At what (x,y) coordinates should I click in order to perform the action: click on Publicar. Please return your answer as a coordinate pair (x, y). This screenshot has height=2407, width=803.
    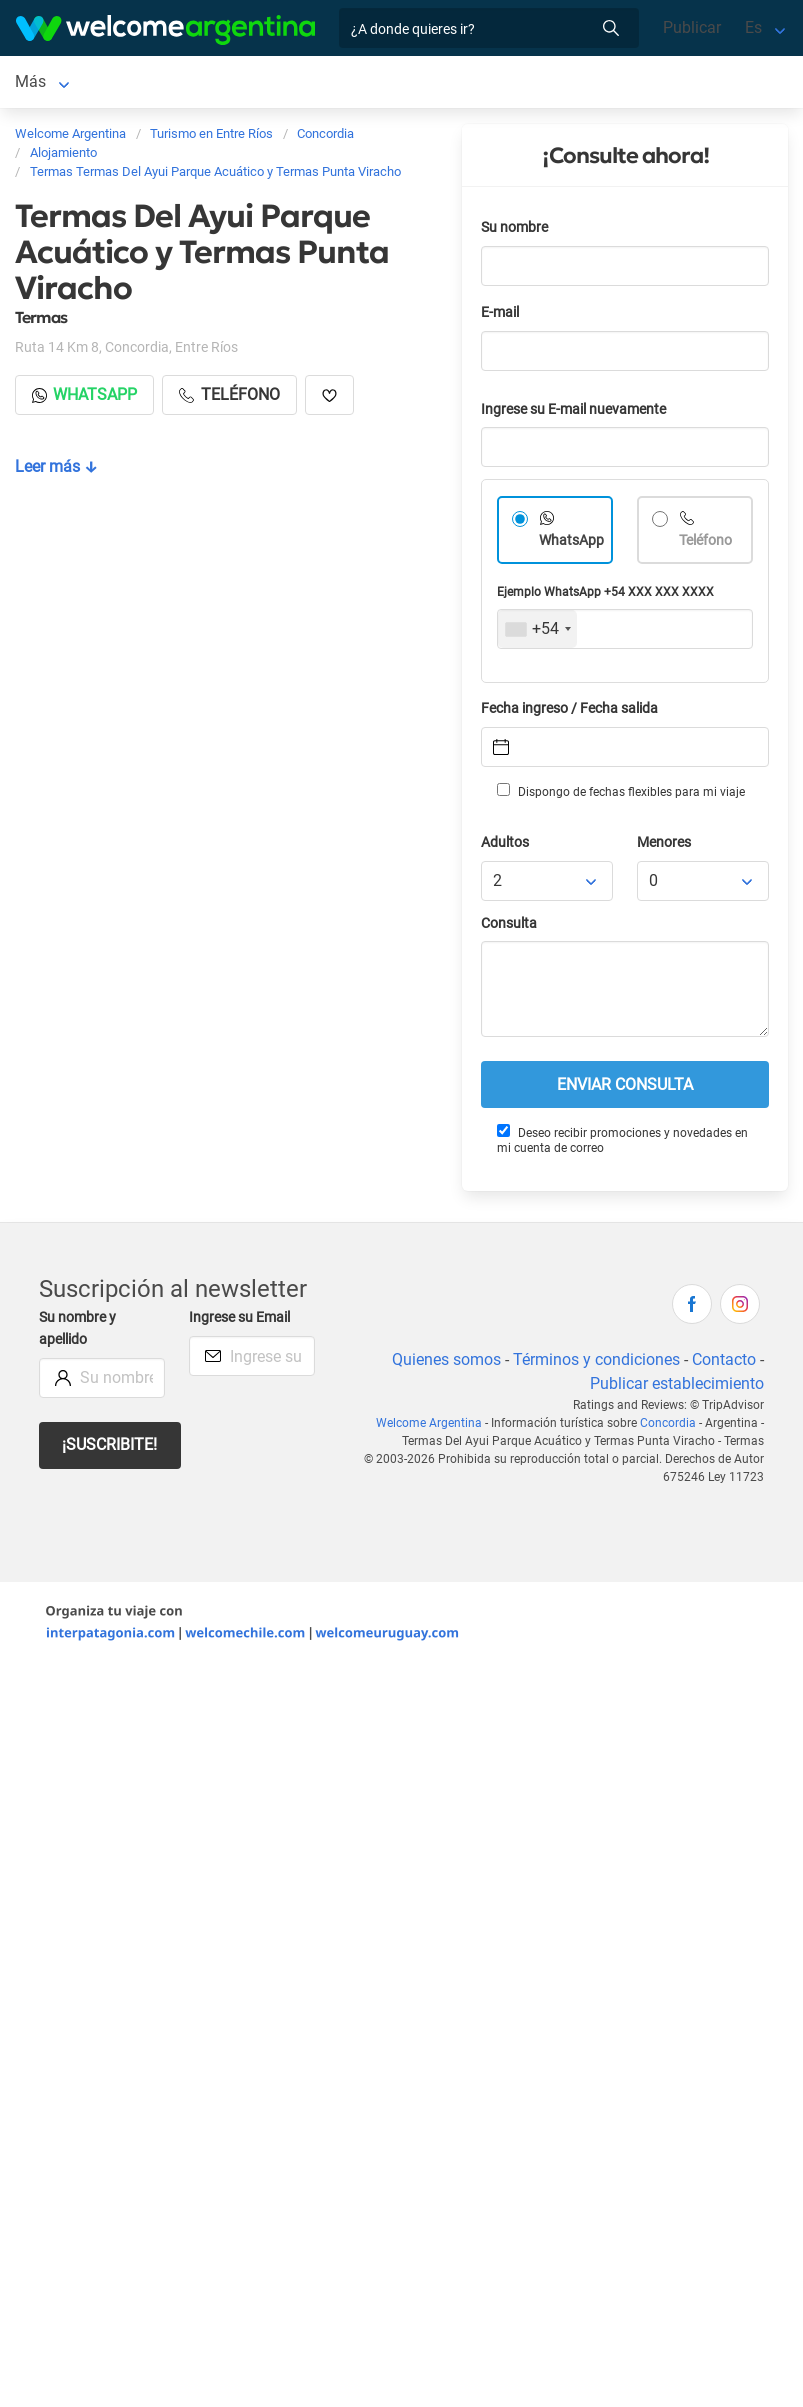
    Looking at the image, I should click on (692, 27).